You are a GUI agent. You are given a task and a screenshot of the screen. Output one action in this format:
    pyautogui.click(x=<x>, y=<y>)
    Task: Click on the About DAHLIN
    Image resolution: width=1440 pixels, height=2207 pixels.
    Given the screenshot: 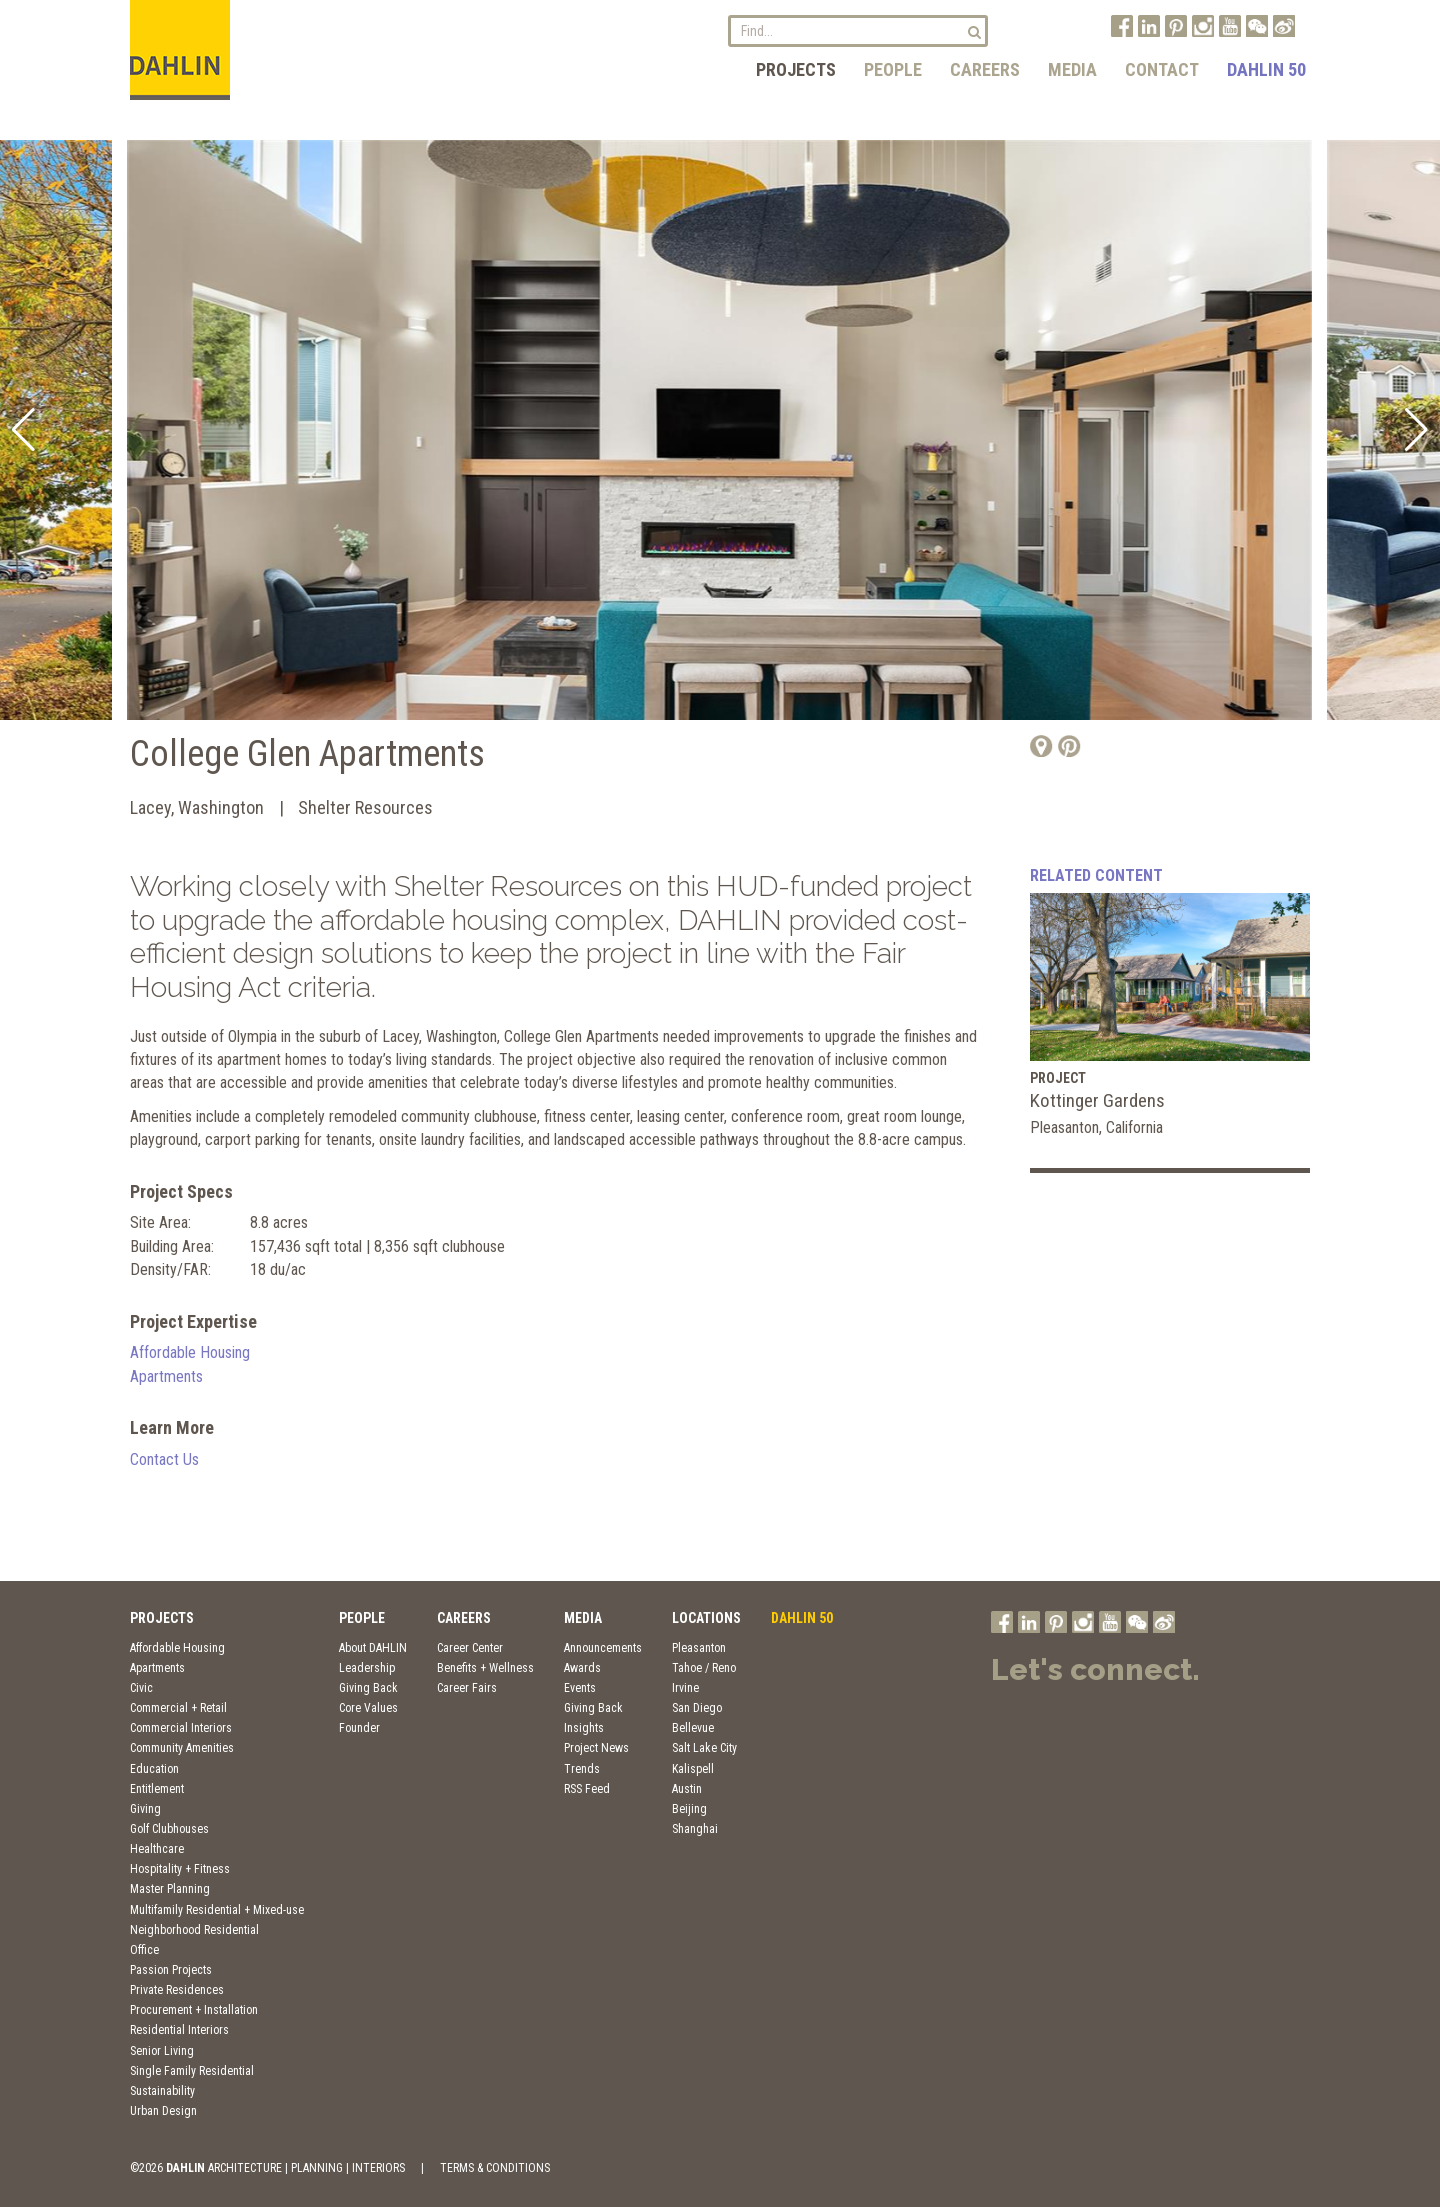 What is the action you would take?
    pyautogui.click(x=373, y=1648)
    